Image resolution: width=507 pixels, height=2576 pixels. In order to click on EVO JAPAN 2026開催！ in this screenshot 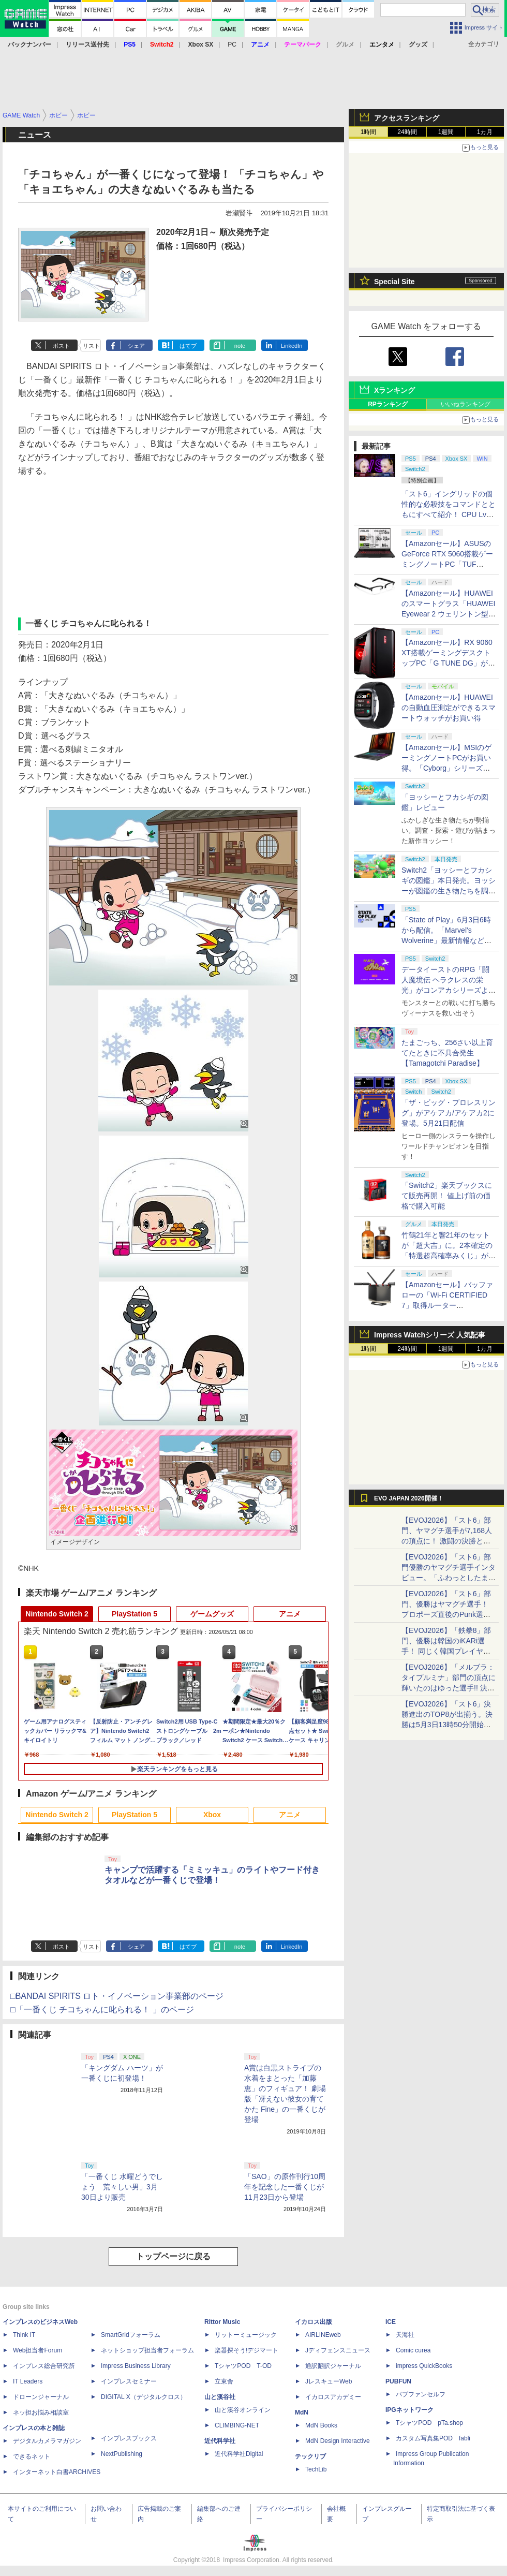, I will do `click(408, 1498)`.